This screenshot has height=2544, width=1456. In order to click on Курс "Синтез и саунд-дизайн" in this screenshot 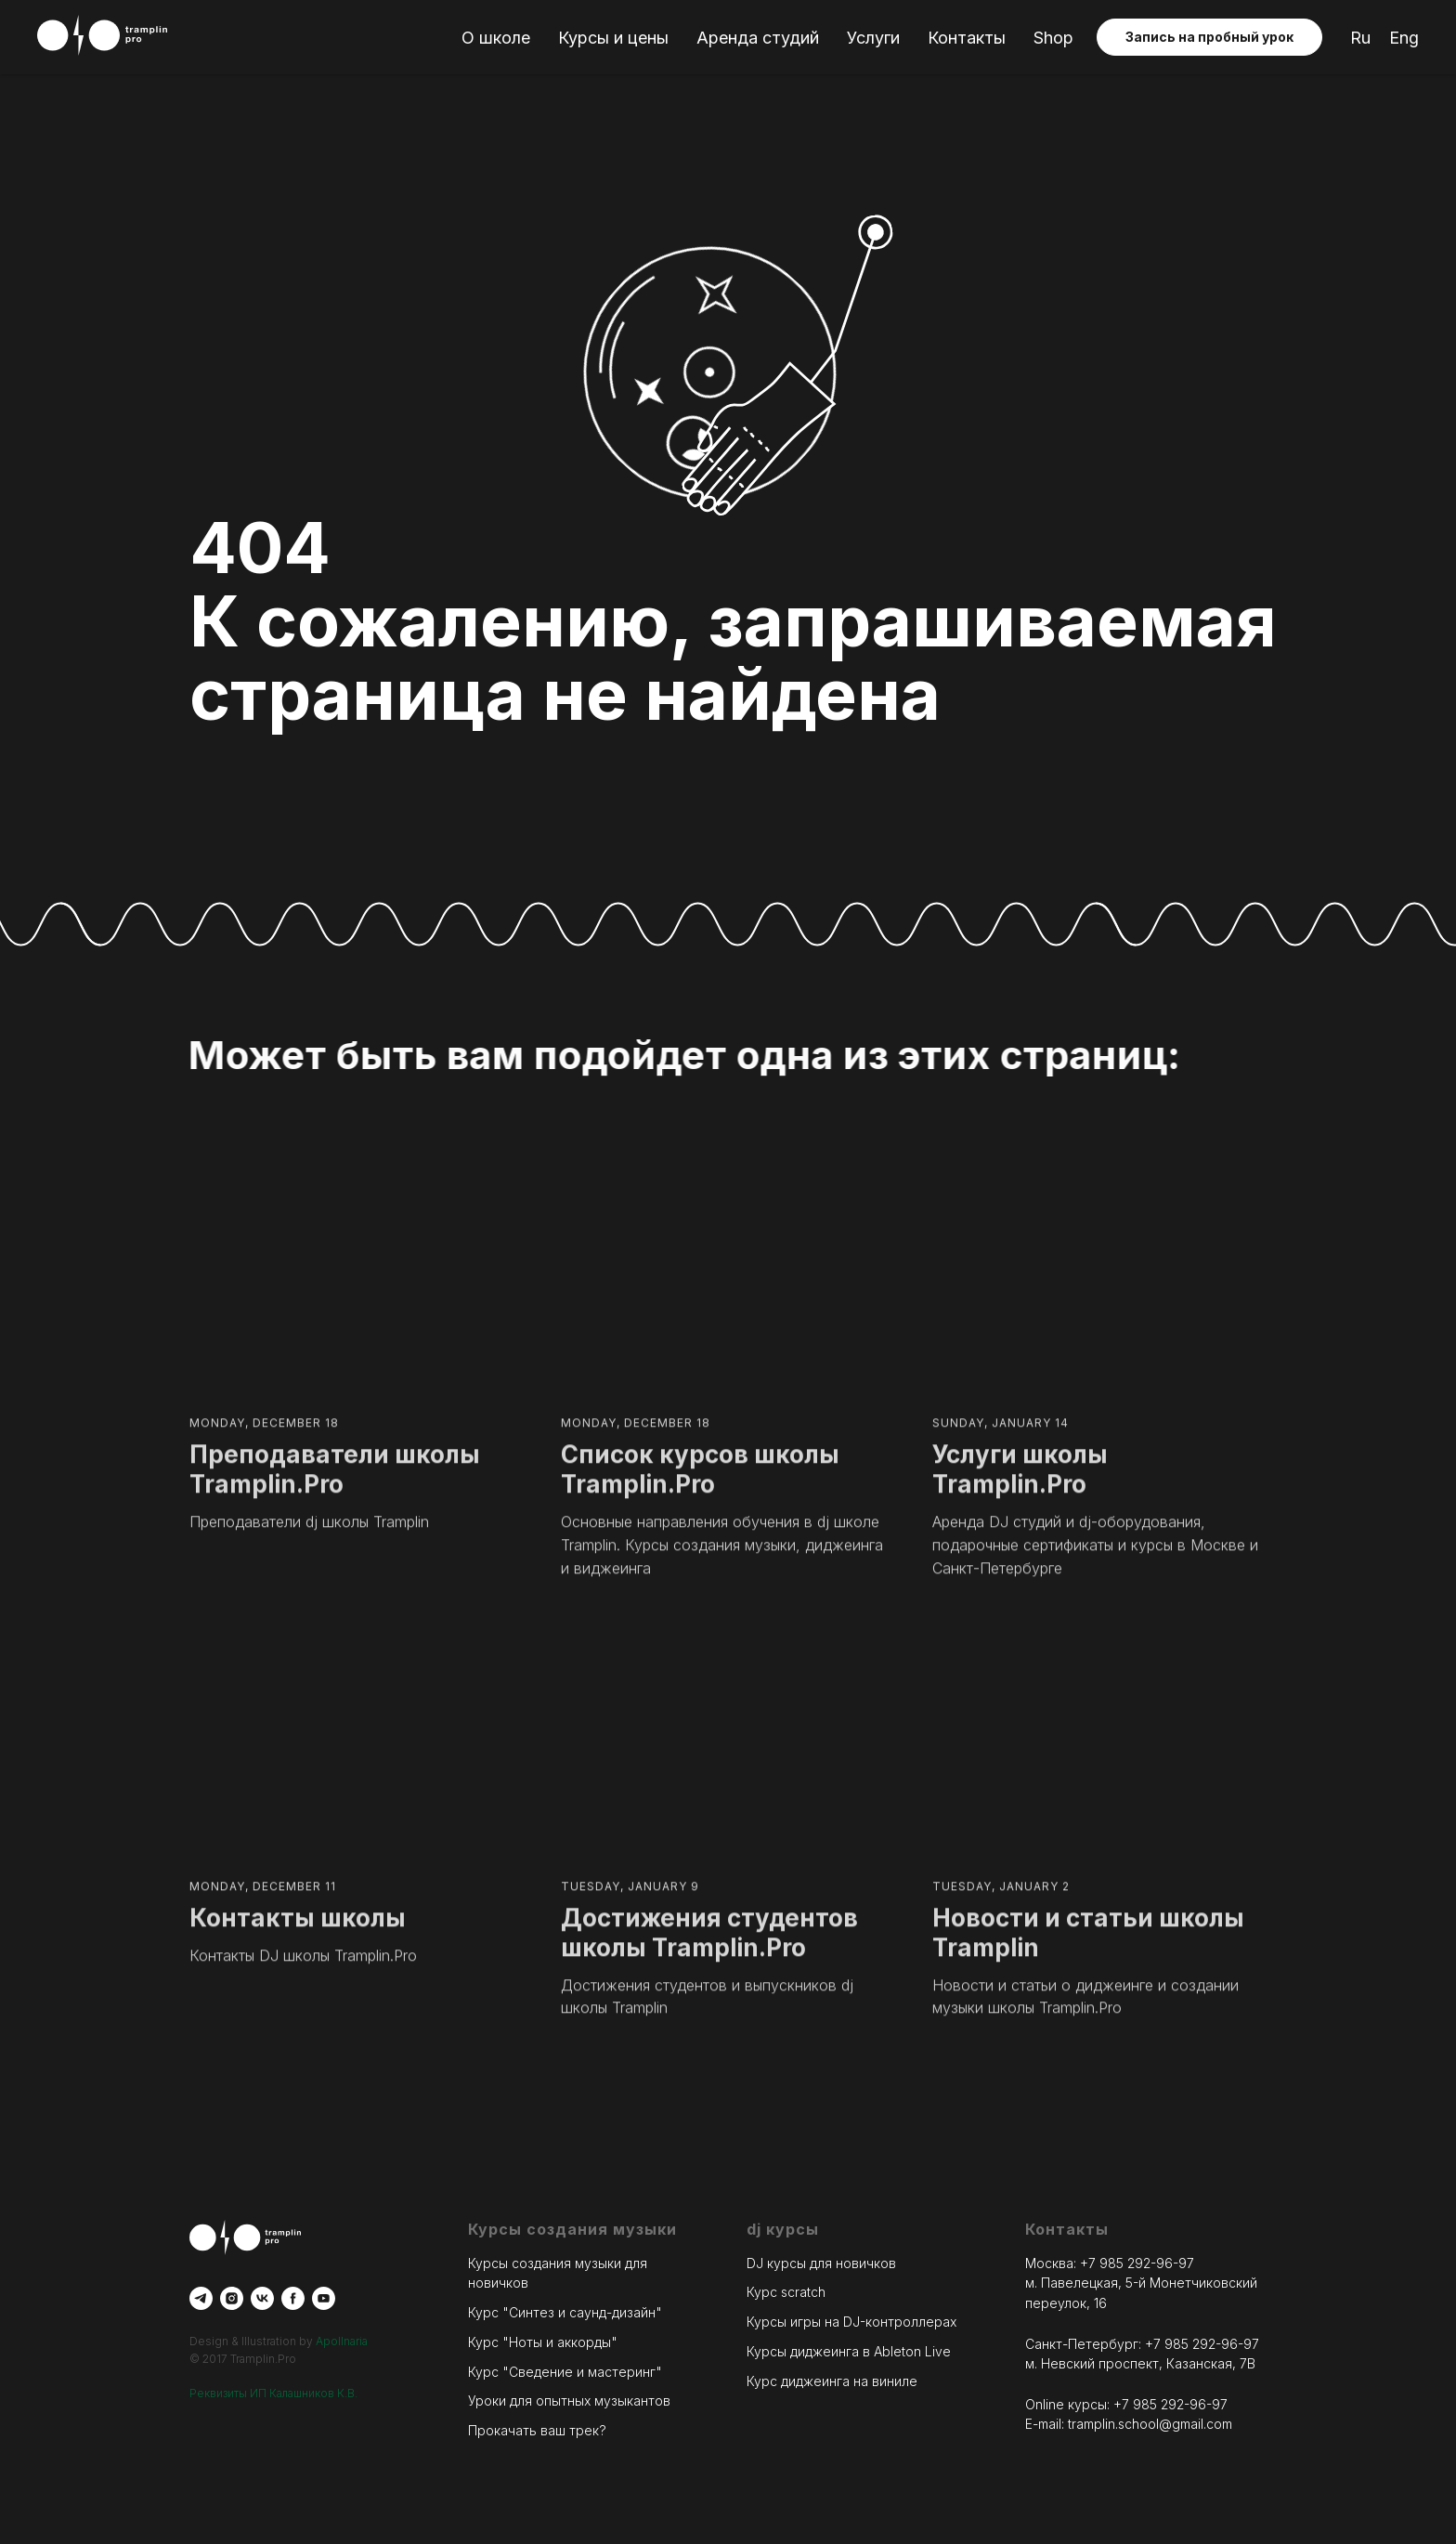, I will do `click(565, 2312)`.